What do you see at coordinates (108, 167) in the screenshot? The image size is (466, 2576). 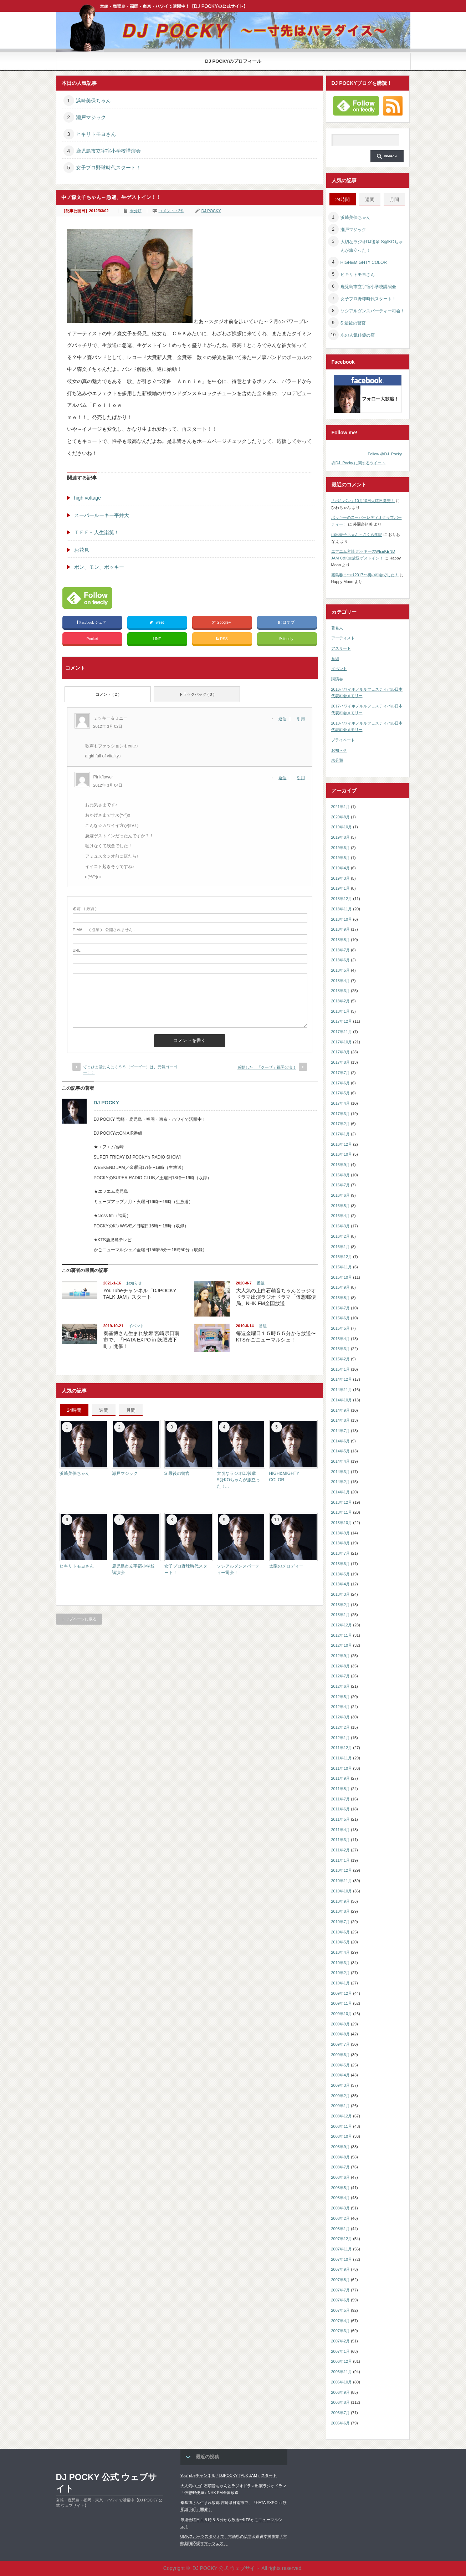 I see `女子プロ野球時代スタート！` at bounding box center [108, 167].